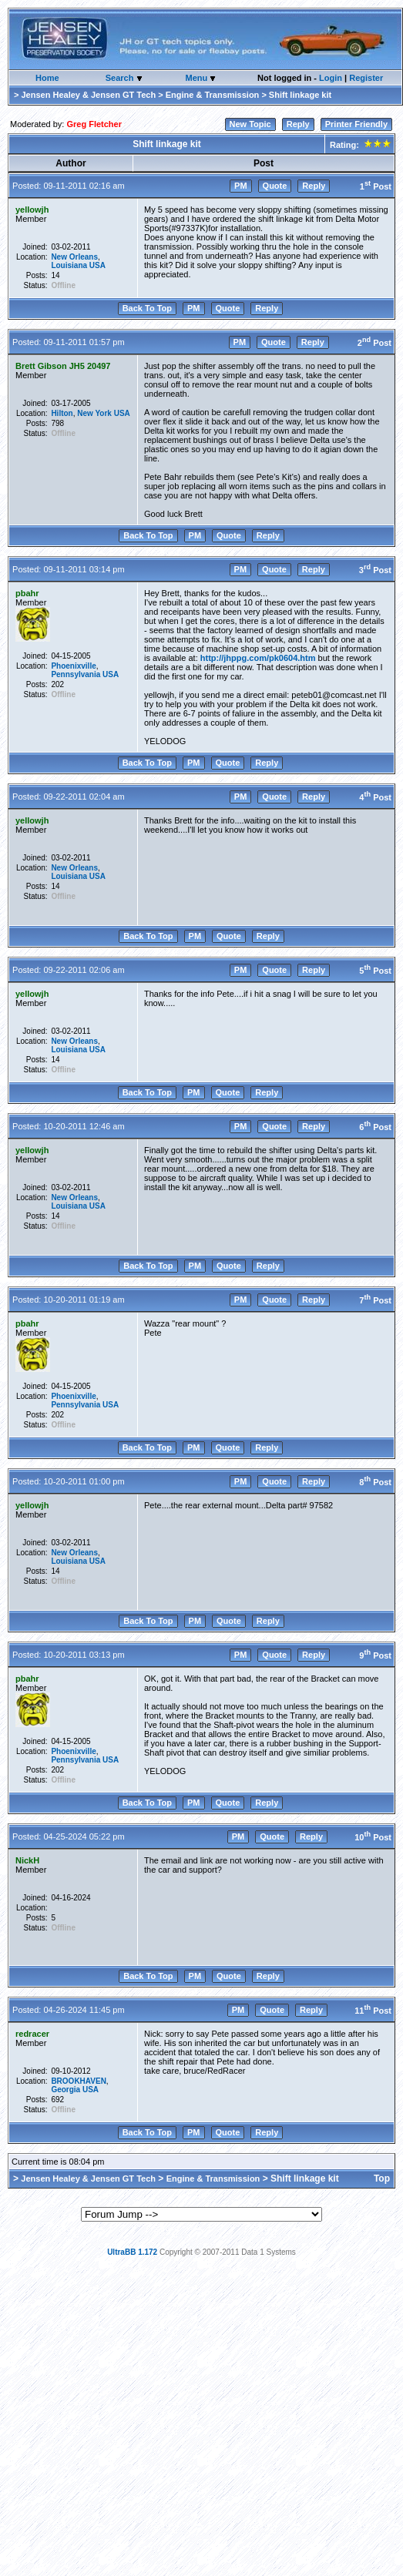 The height and width of the screenshot is (2576, 403). What do you see at coordinates (374, 342) in the screenshot?
I see `2 Post` at bounding box center [374, 342].